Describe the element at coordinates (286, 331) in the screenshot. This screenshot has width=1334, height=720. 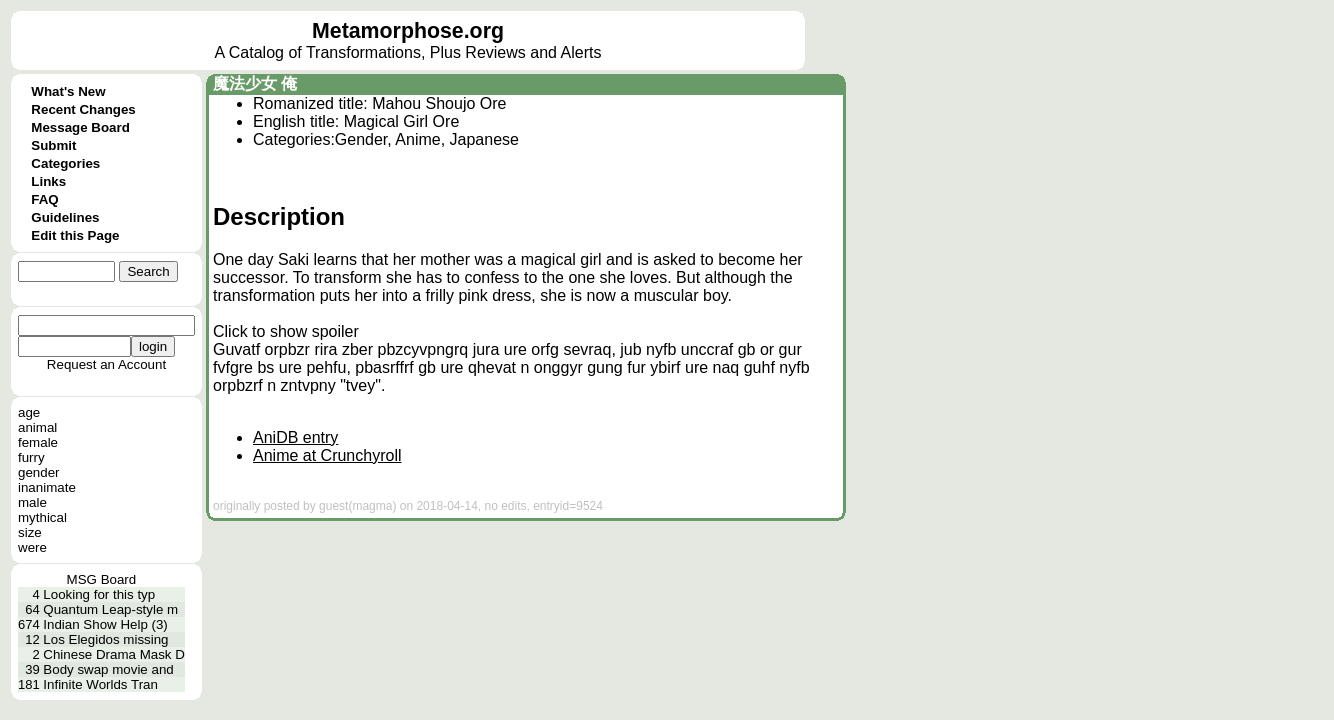
I see `Click to show spoiler` at that location.